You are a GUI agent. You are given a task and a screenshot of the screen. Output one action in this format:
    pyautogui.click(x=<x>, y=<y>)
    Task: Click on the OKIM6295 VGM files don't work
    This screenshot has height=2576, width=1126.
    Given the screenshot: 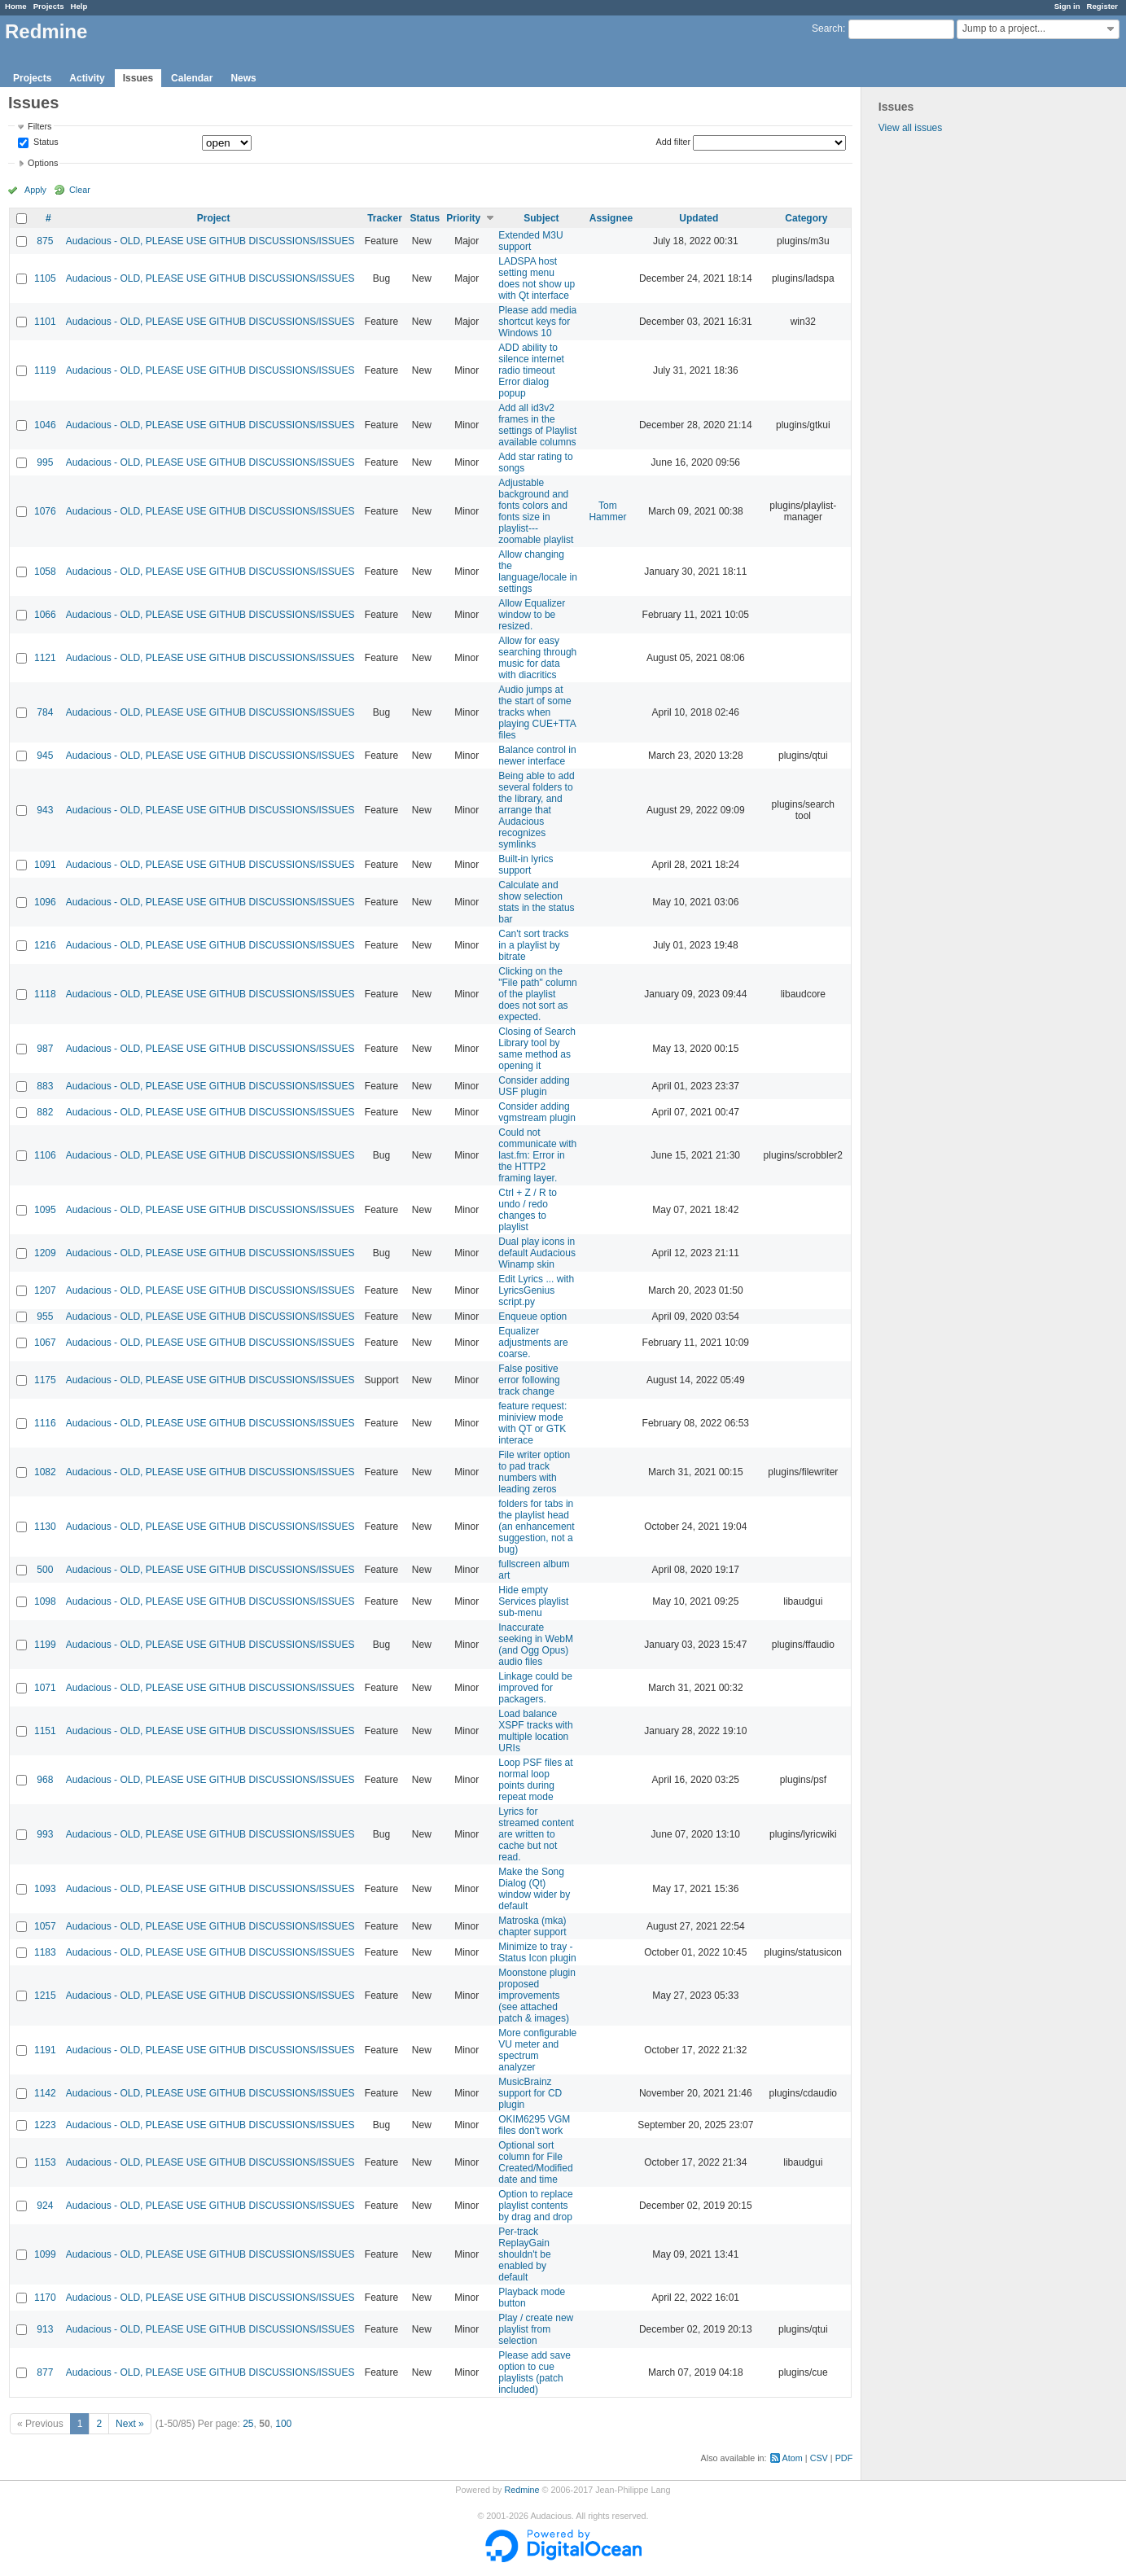 What is the action you would take?
    pyautogui.click(x=534, y=2125)
    